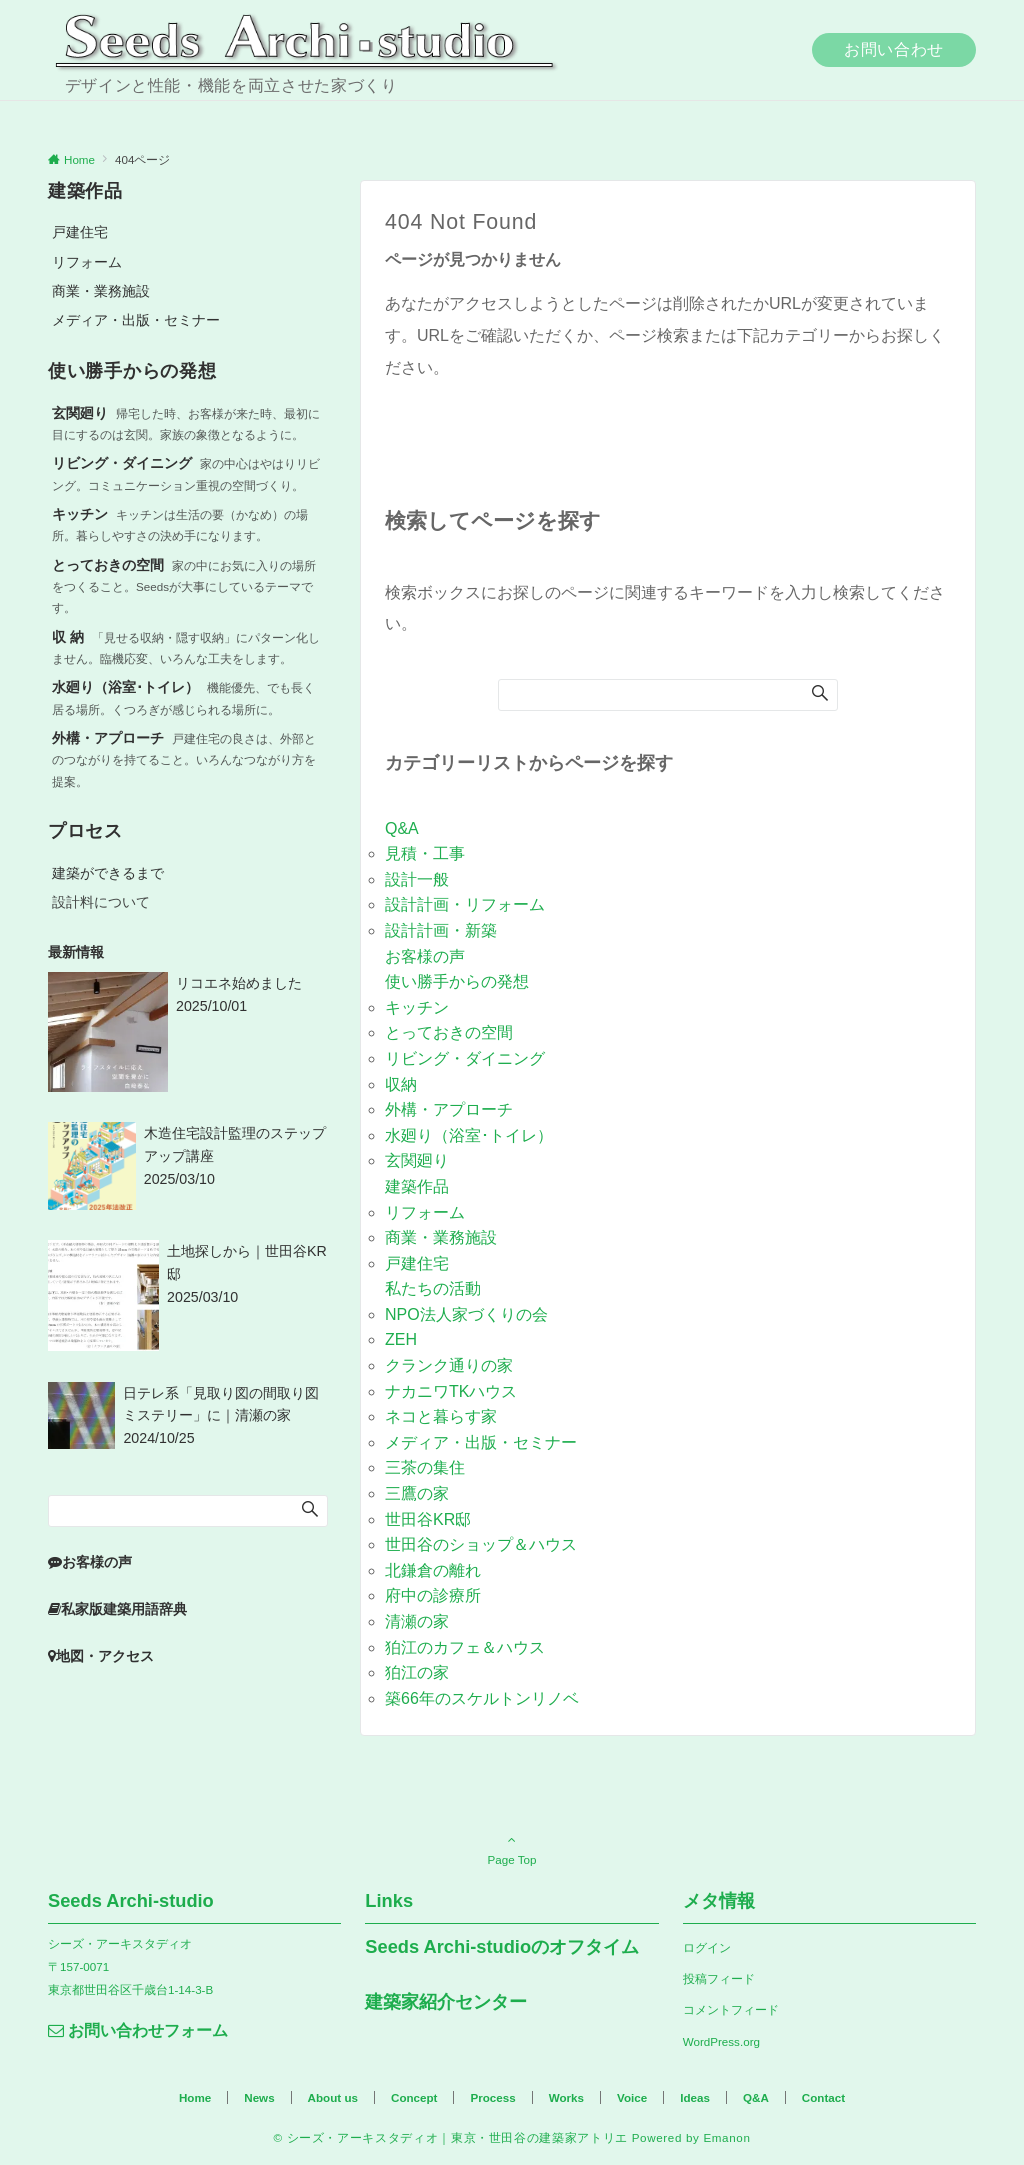  What do you see at coordinates (482, 1698) in the screenshot?
I see `築66年のスケルトンリノベ` at bounding box center [482, 1698].